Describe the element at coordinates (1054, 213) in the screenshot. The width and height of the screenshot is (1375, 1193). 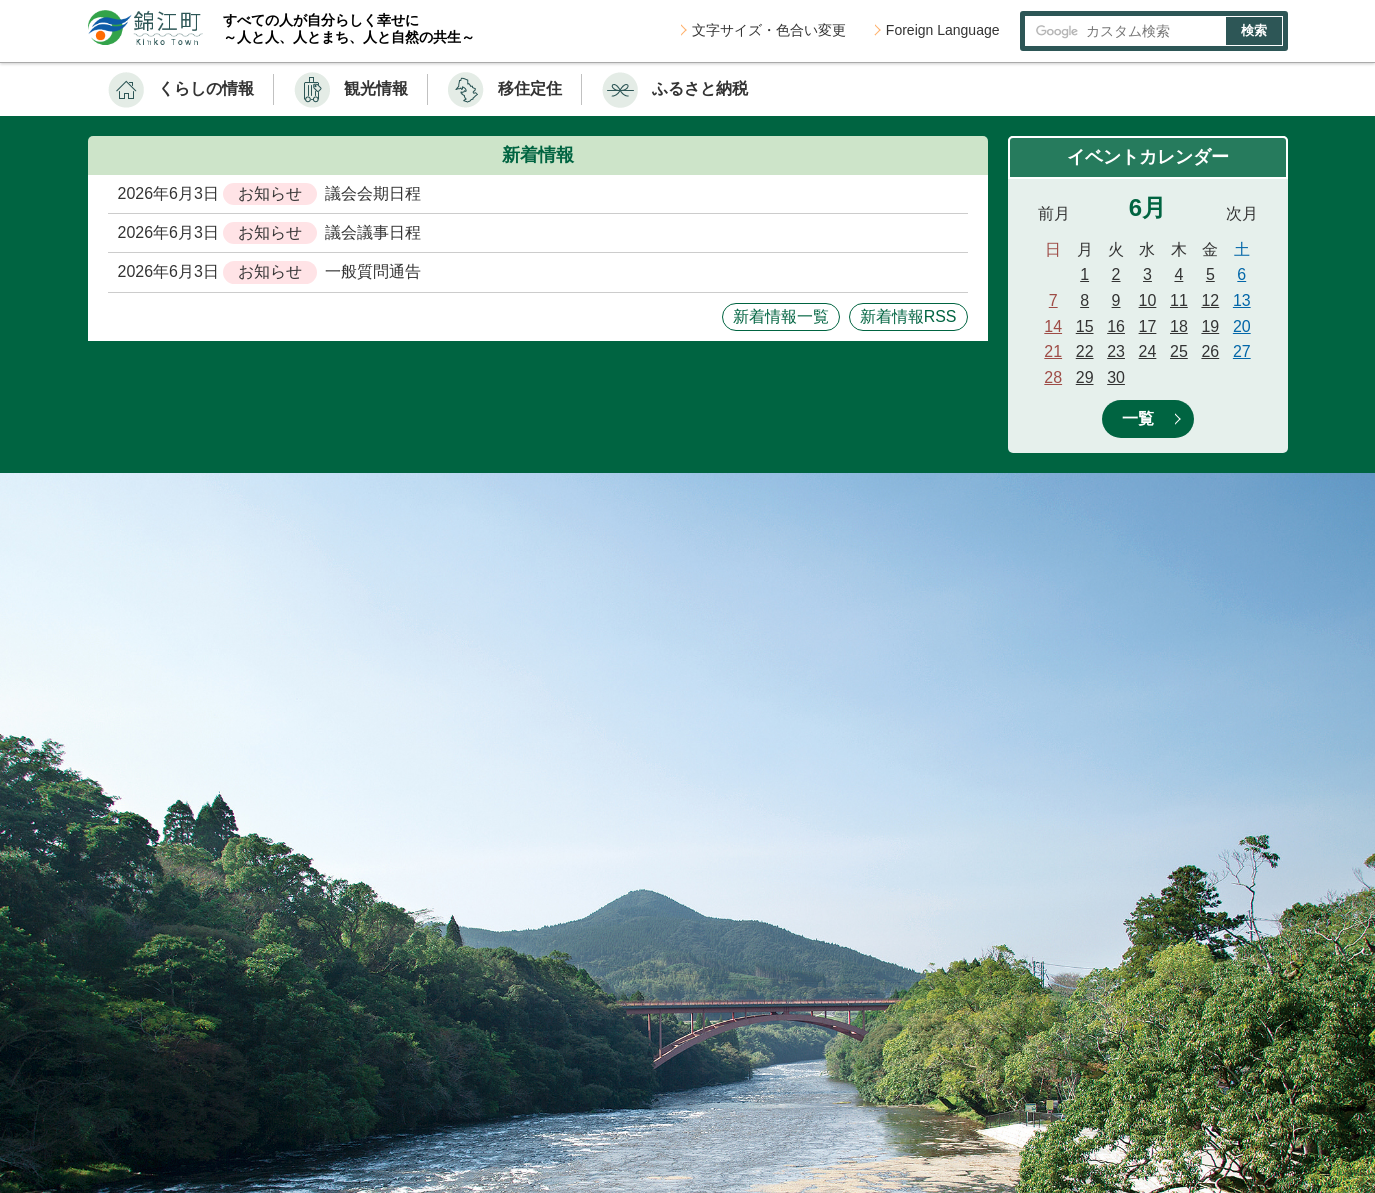
I see `前月` at that location.